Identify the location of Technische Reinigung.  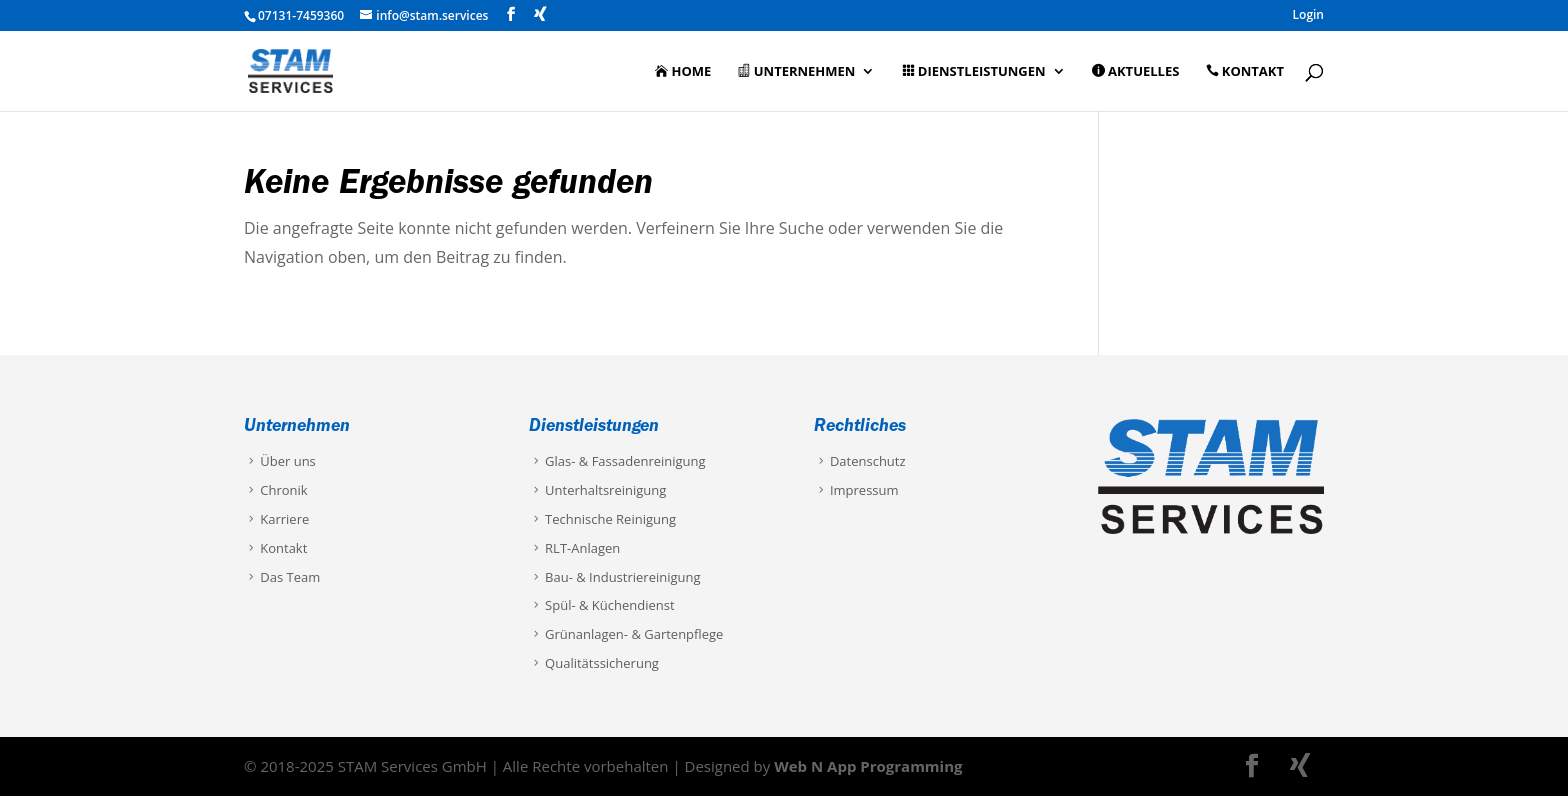
(602, 519).